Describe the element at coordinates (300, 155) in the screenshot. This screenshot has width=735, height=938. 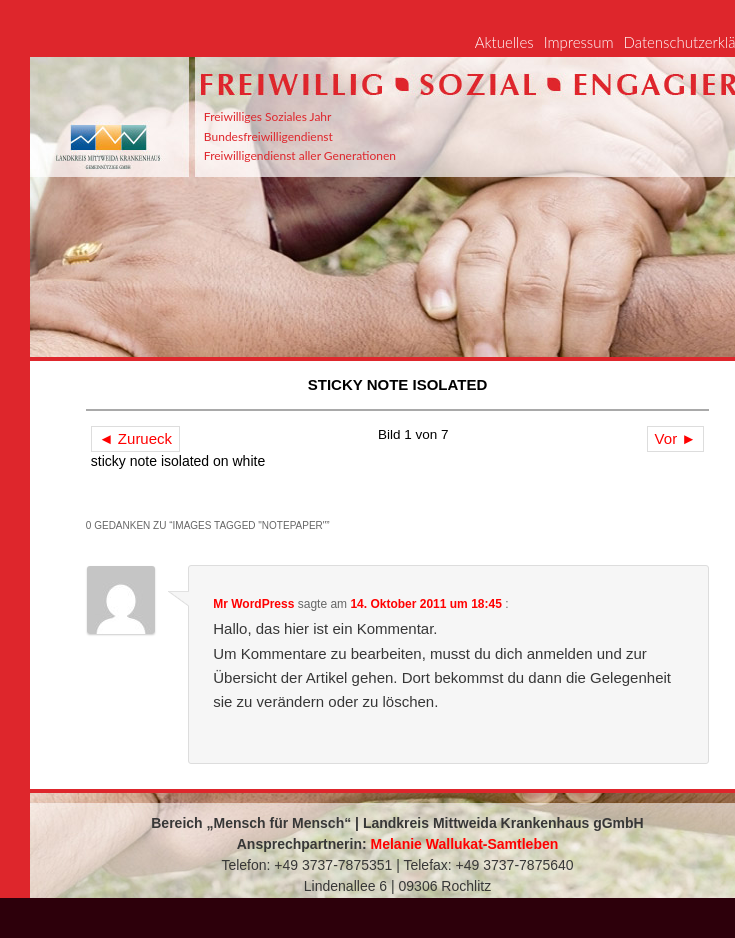
I see `Freiwilligendienst aller Generationen` at that location.